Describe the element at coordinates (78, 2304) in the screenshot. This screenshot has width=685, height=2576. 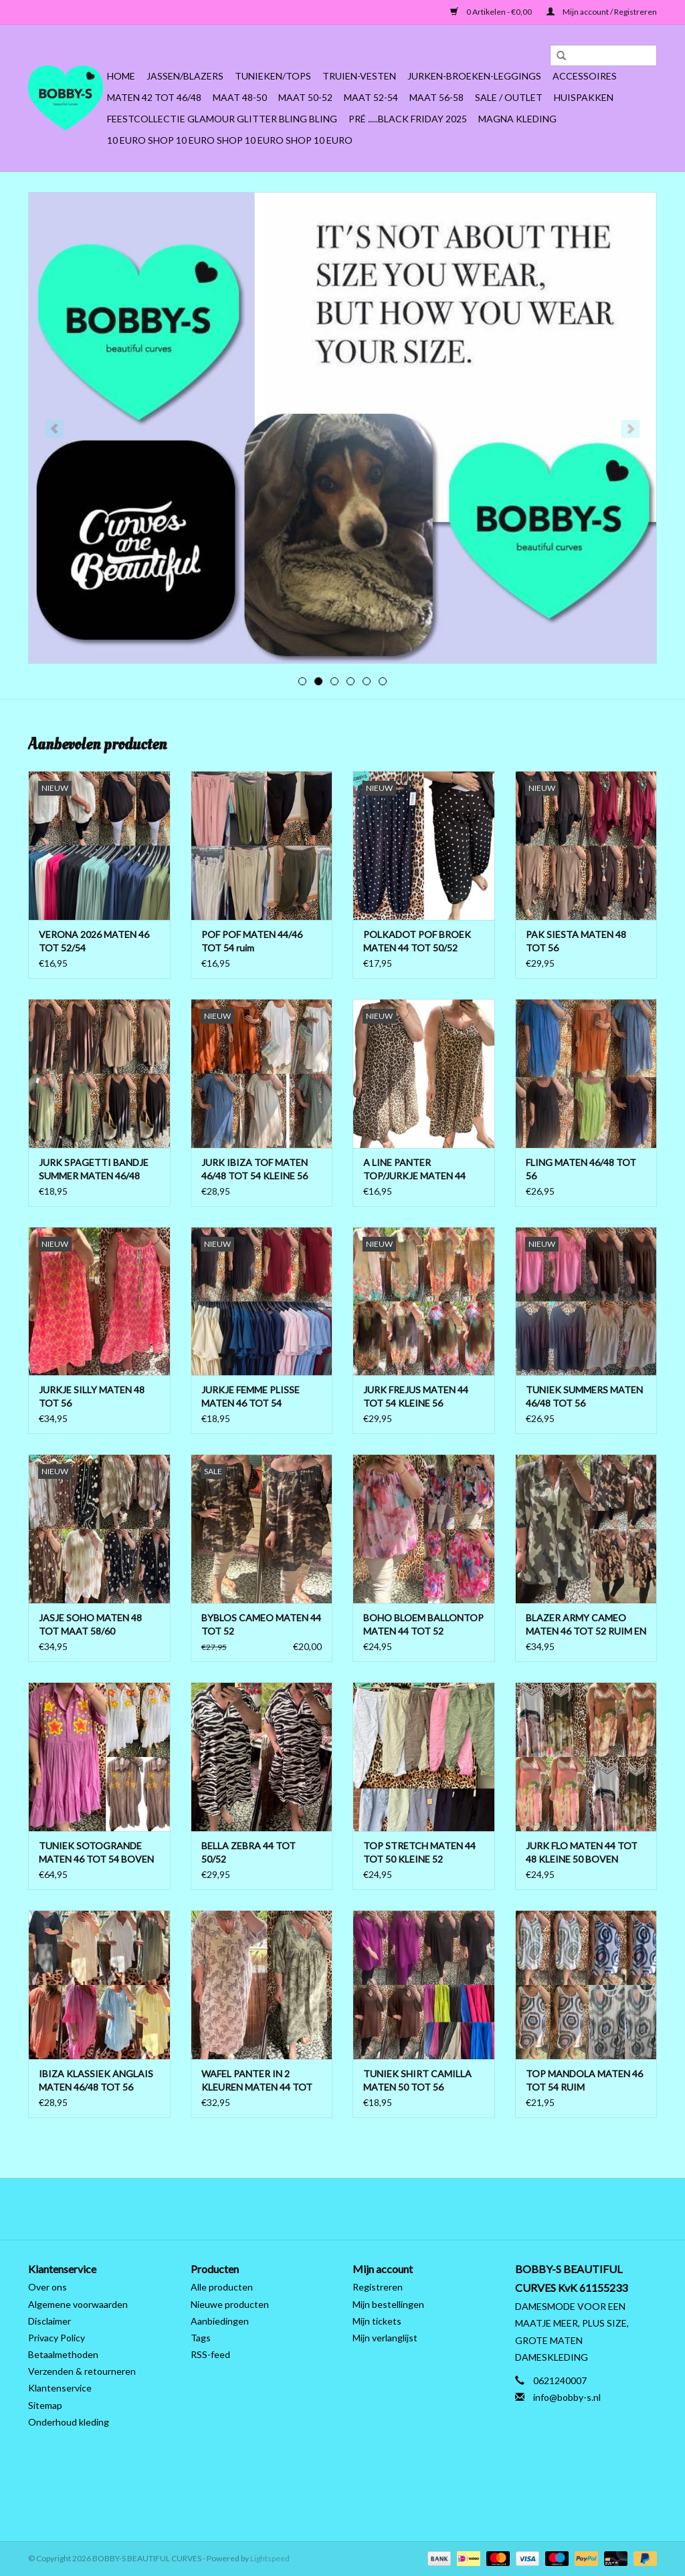
I see `Algemene voorwaarden` at that location.